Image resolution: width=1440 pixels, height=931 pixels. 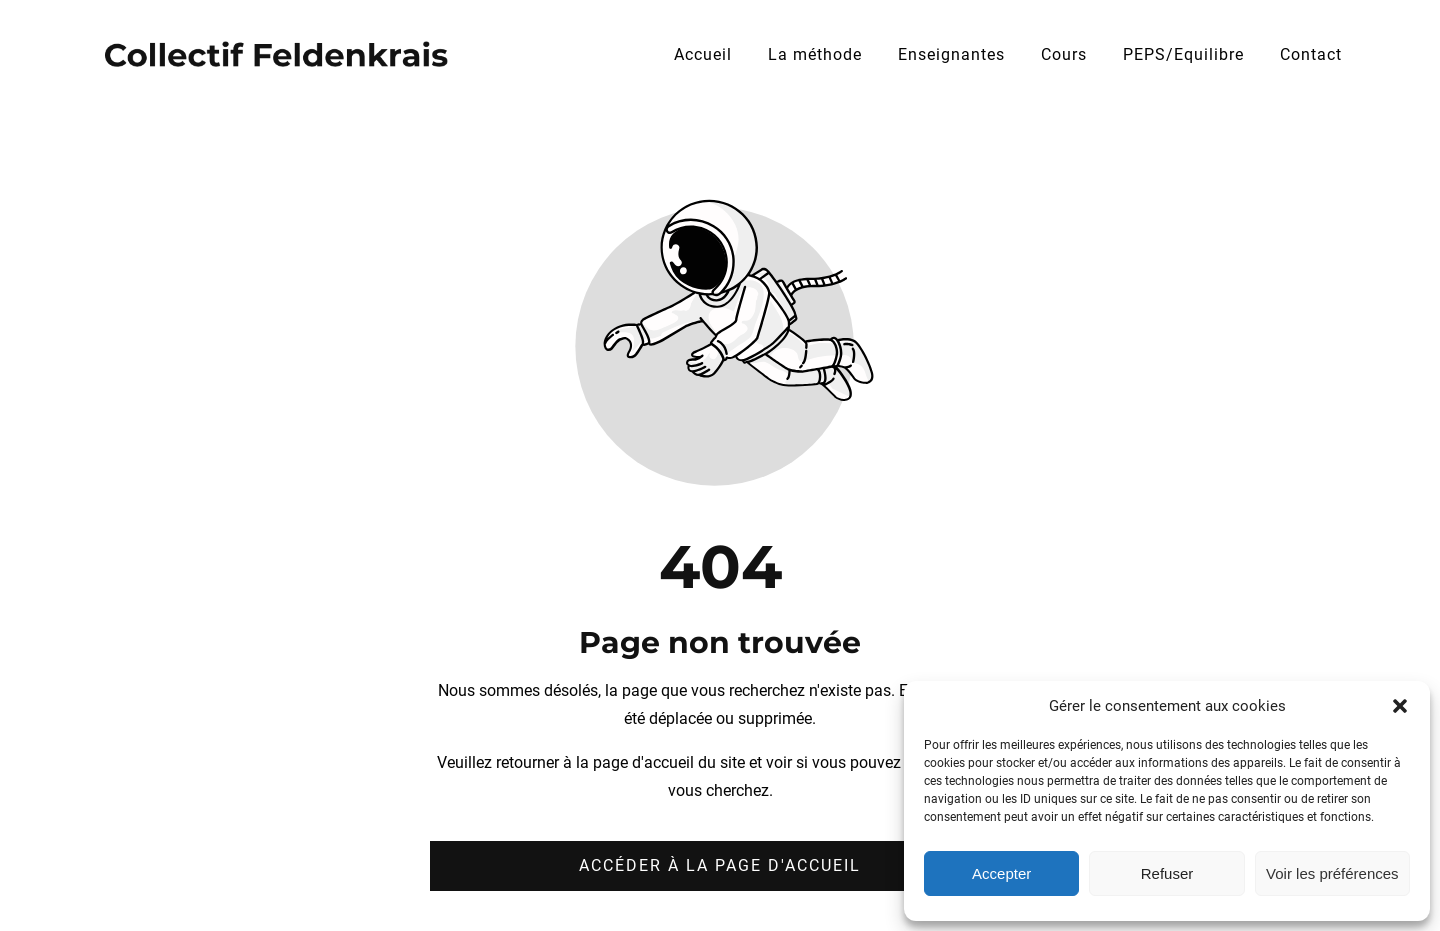 I want to click on Contact, so click(x=1311, y=54).